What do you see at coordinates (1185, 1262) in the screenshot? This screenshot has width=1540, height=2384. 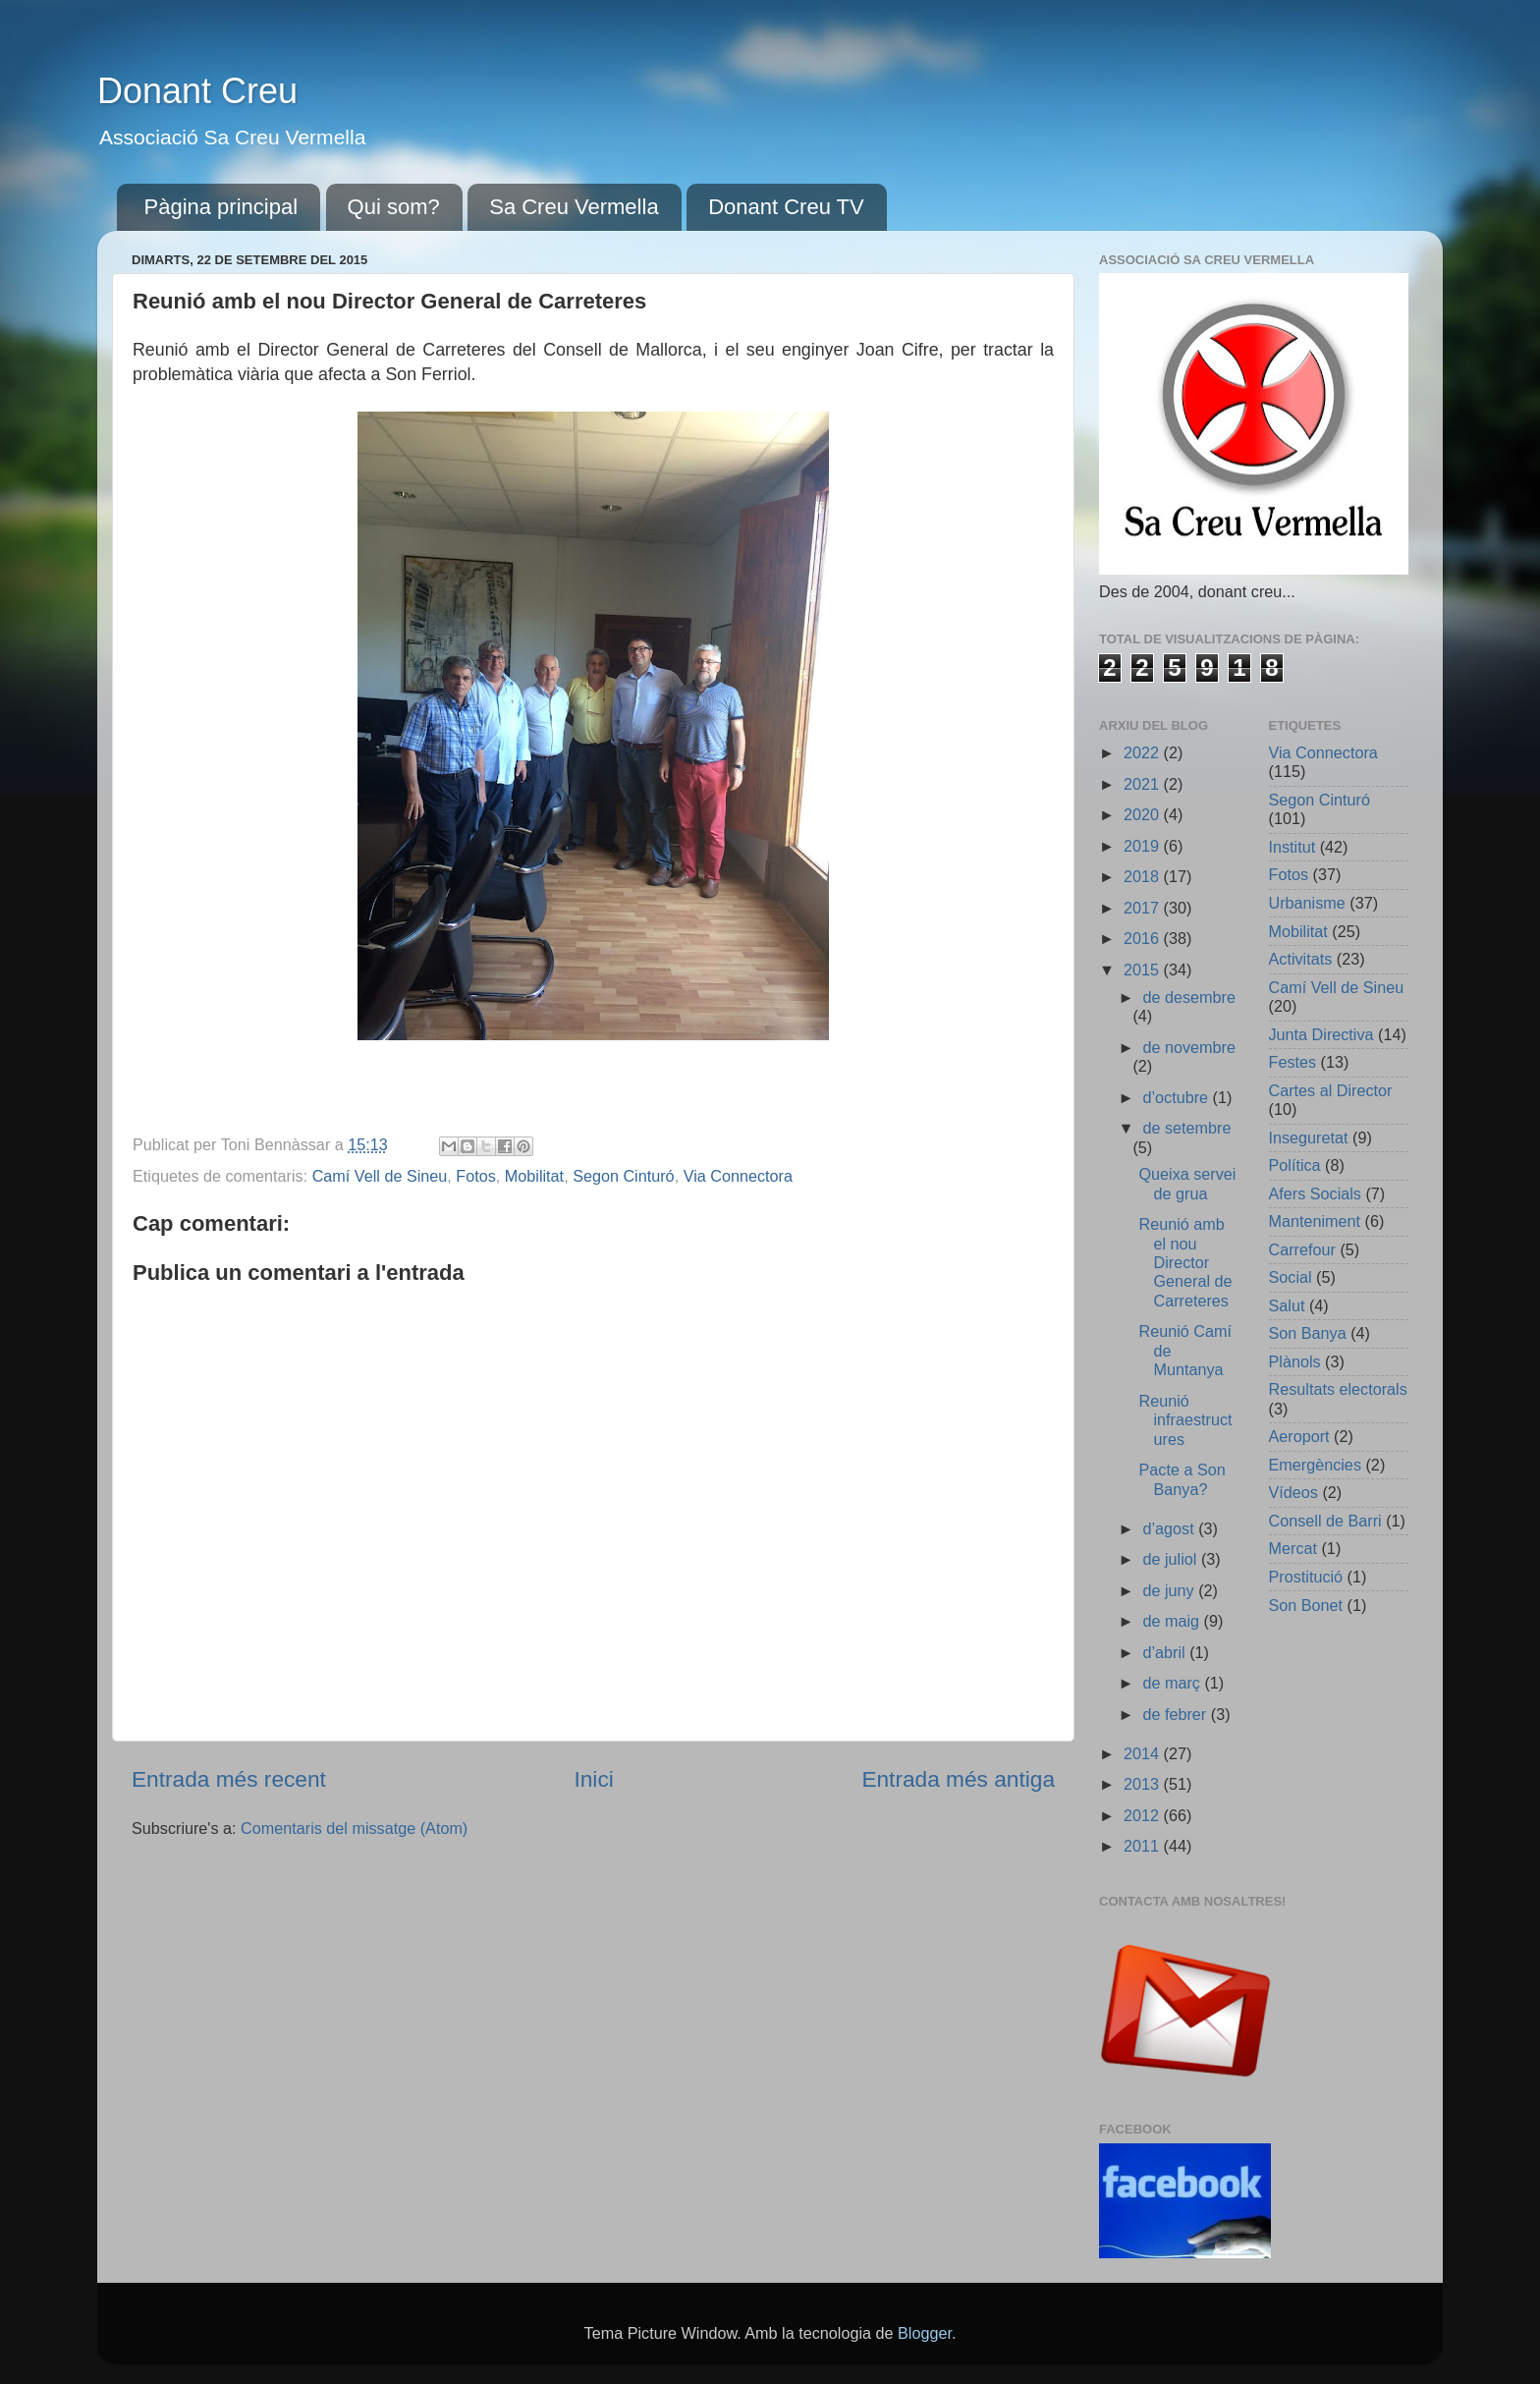 I see `Reunió amb el nou Director General de Carreteres` at bounding box center [1185, 1262].